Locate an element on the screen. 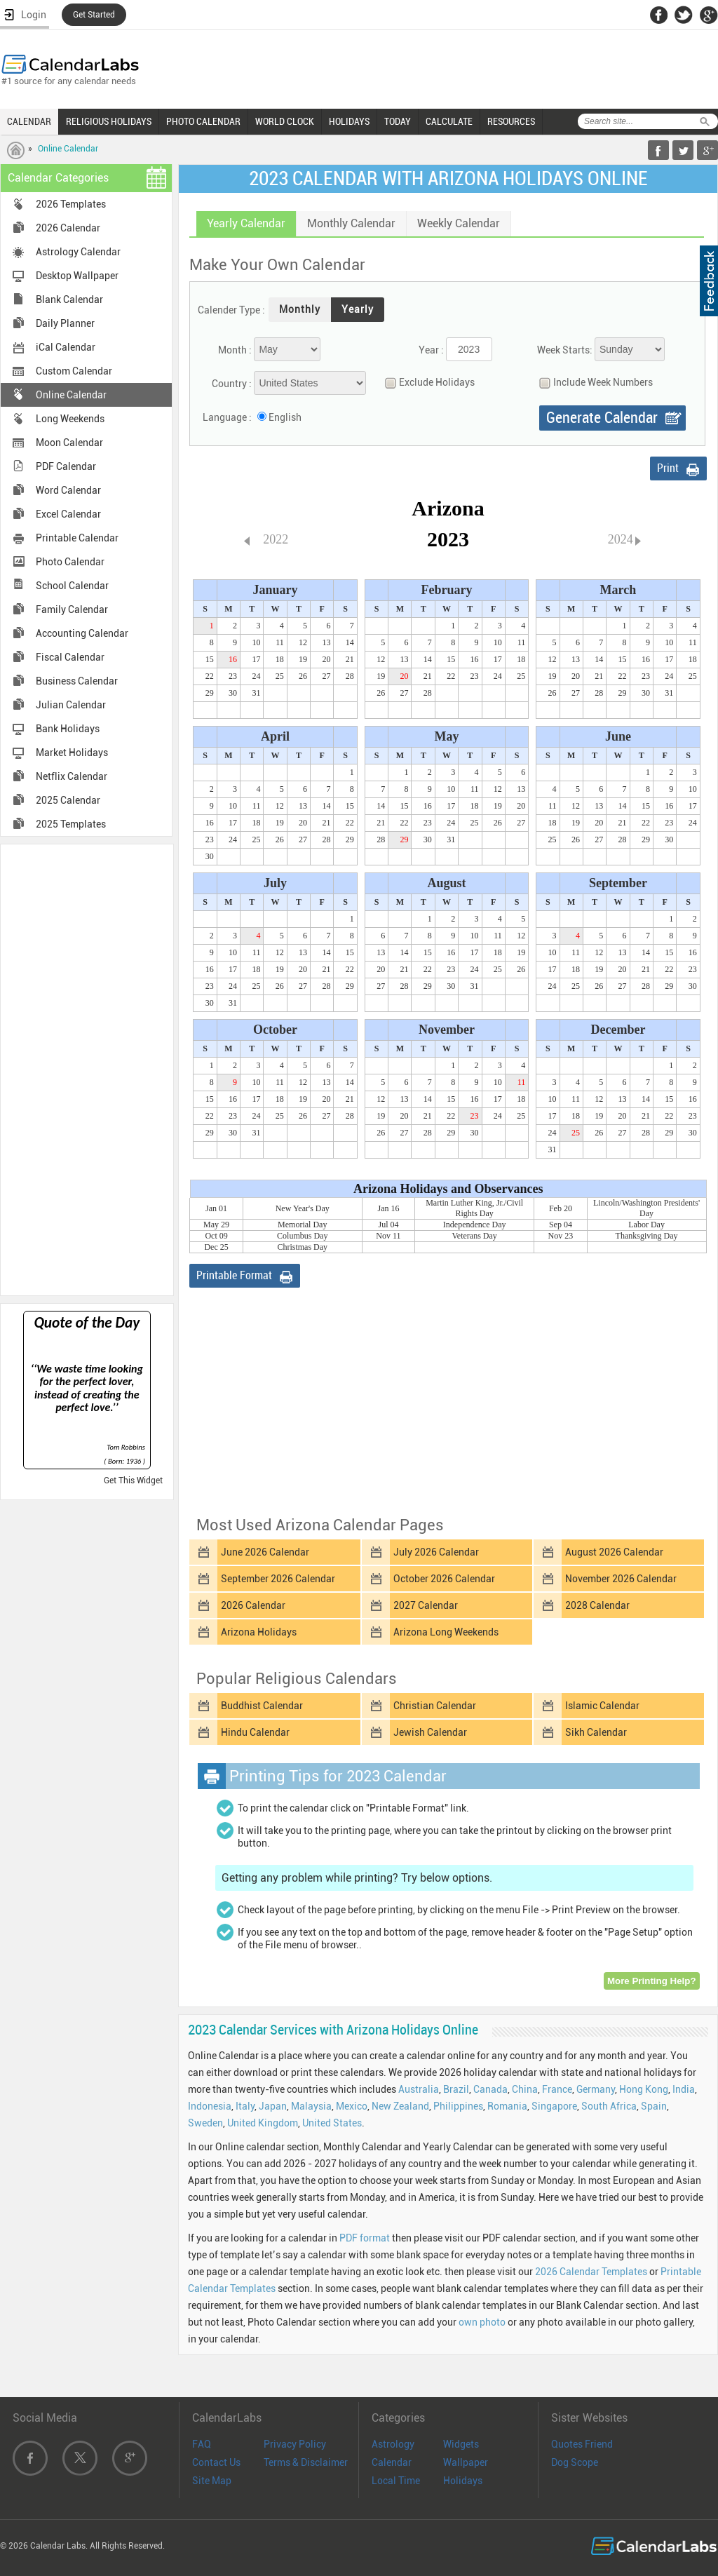 The width and height of the screenshot is (718, 2576). PDF Calendar is located at coordinates (66, 466).